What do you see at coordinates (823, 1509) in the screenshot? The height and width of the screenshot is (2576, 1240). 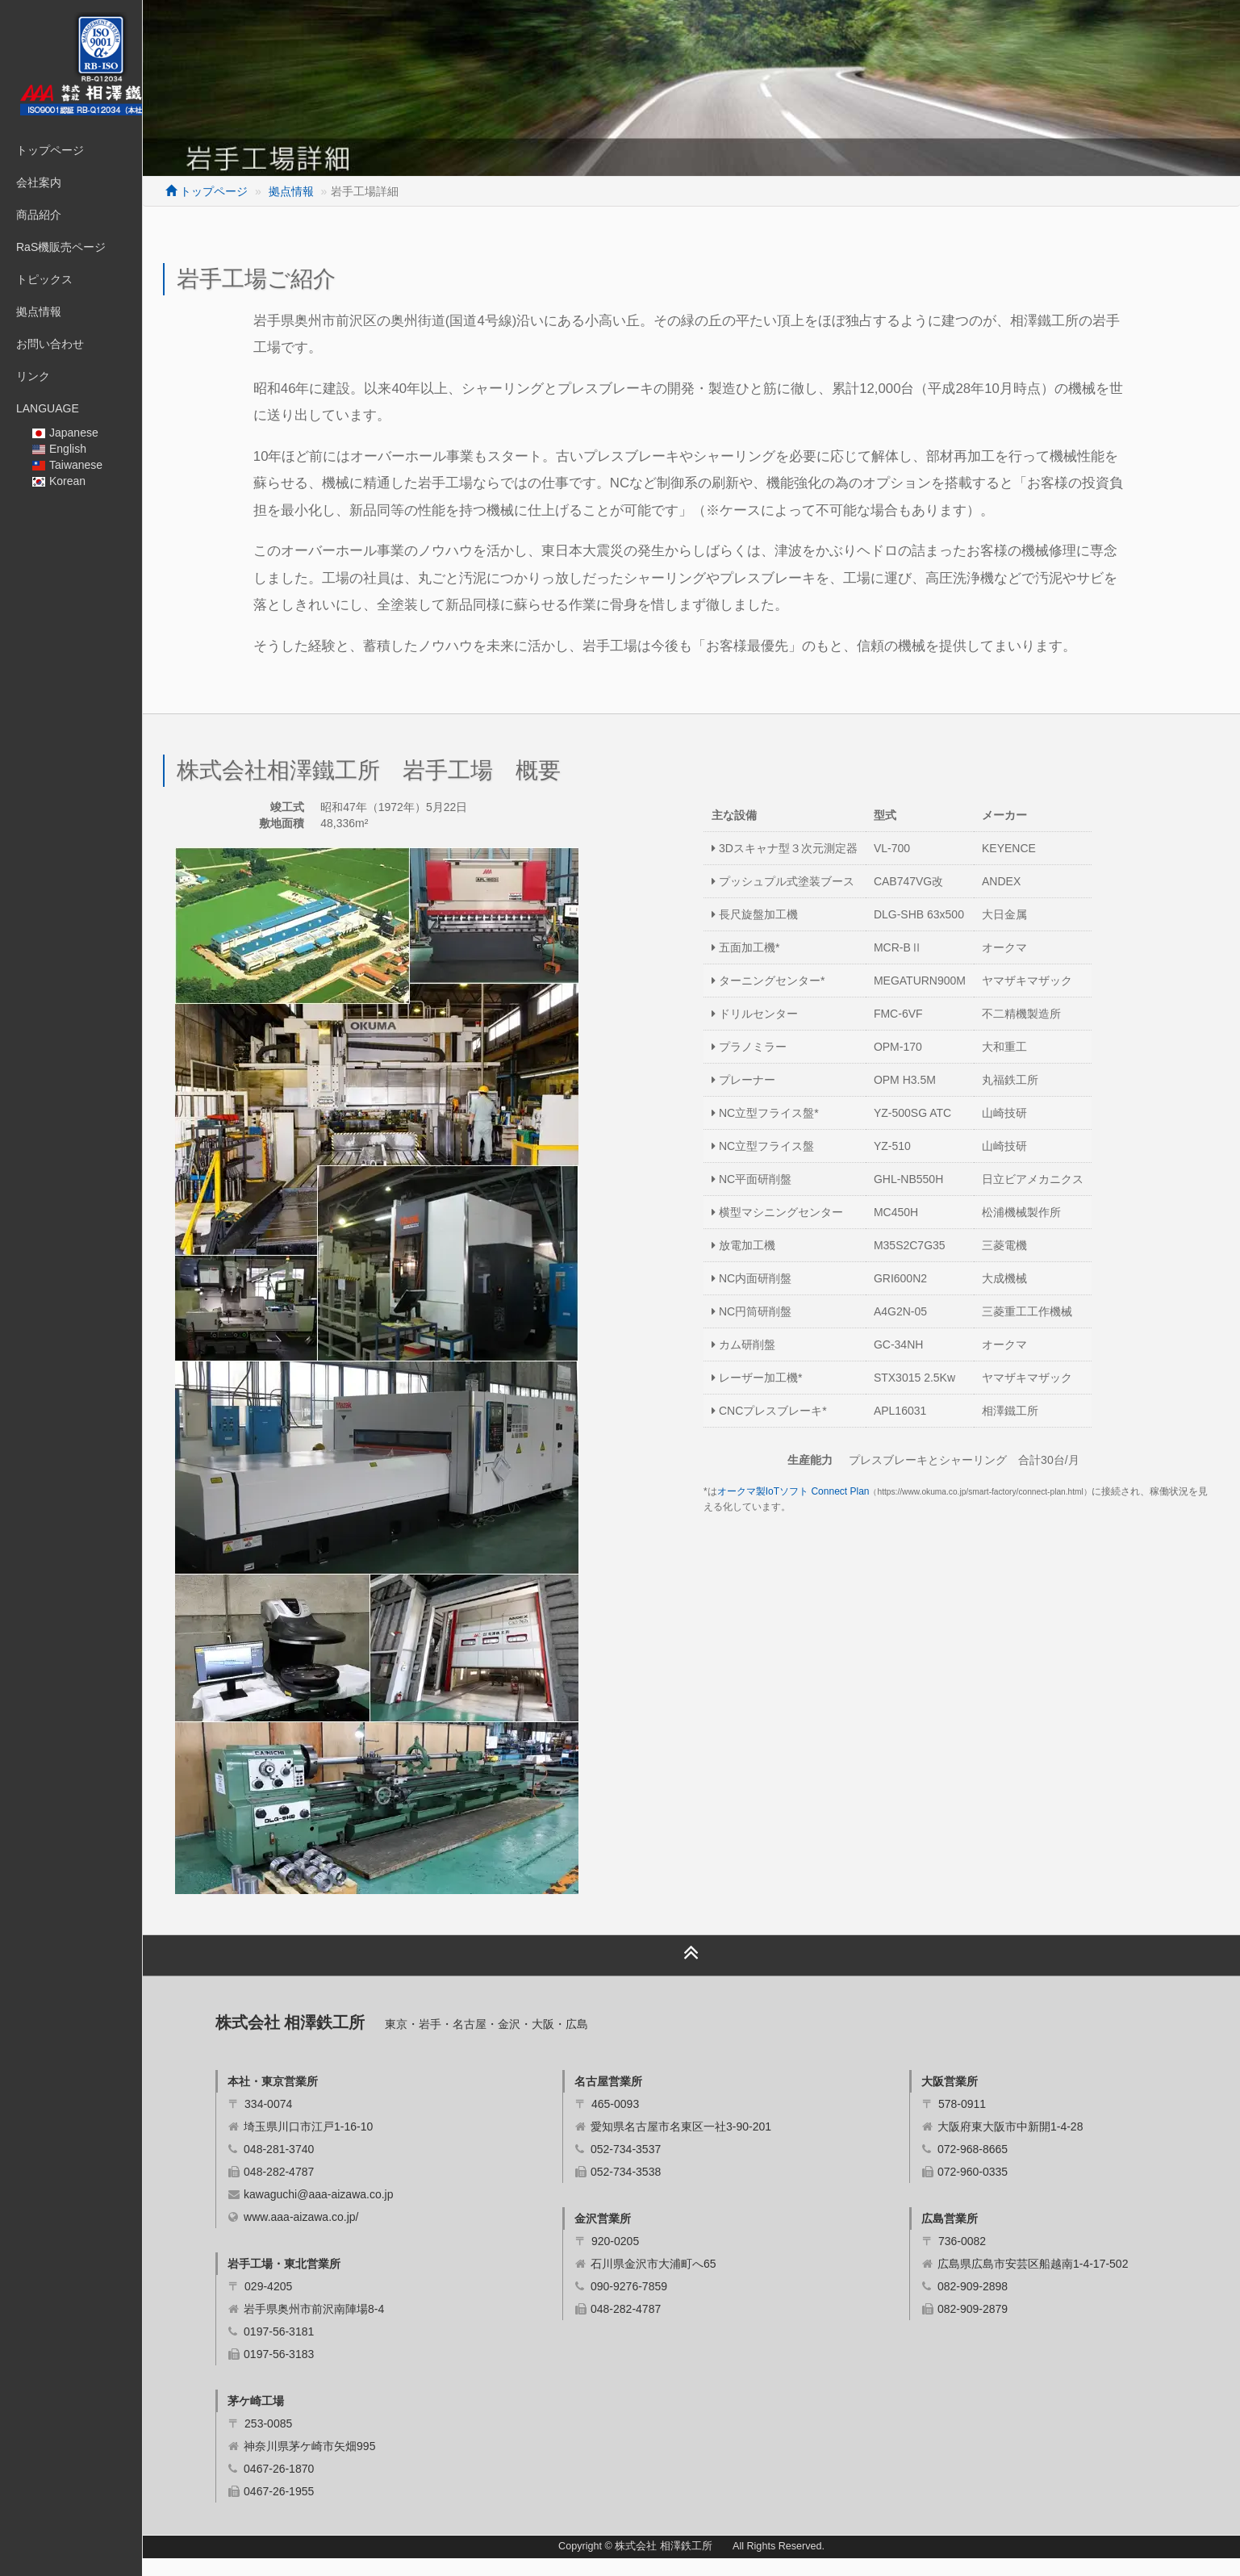 I see `オークマ製IoTソフト Connect Plan` at bounding box center [823, 1509].